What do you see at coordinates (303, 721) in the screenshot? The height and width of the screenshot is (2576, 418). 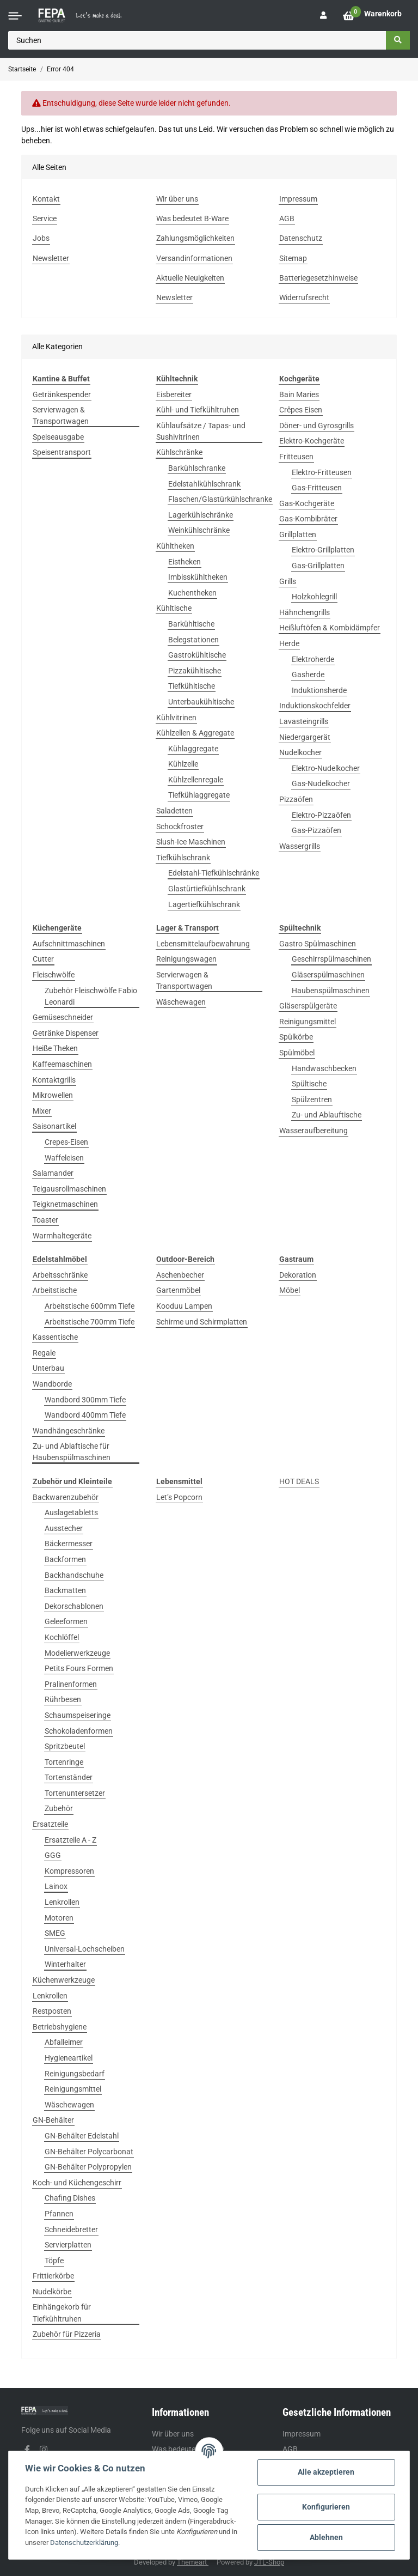 I see `Lavasteingrills` at bounding box center [303, 721].